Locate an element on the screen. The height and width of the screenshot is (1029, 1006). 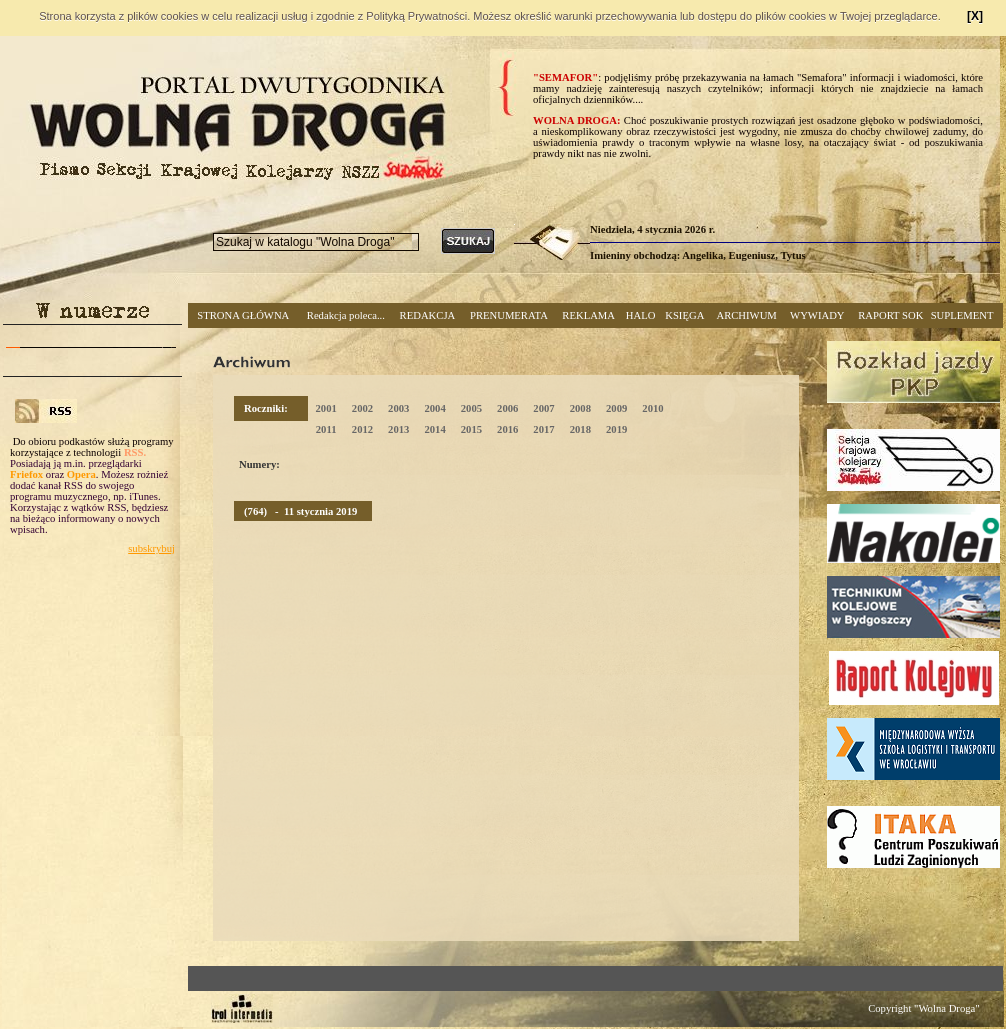
[X] is located at coordinates (975, 16).